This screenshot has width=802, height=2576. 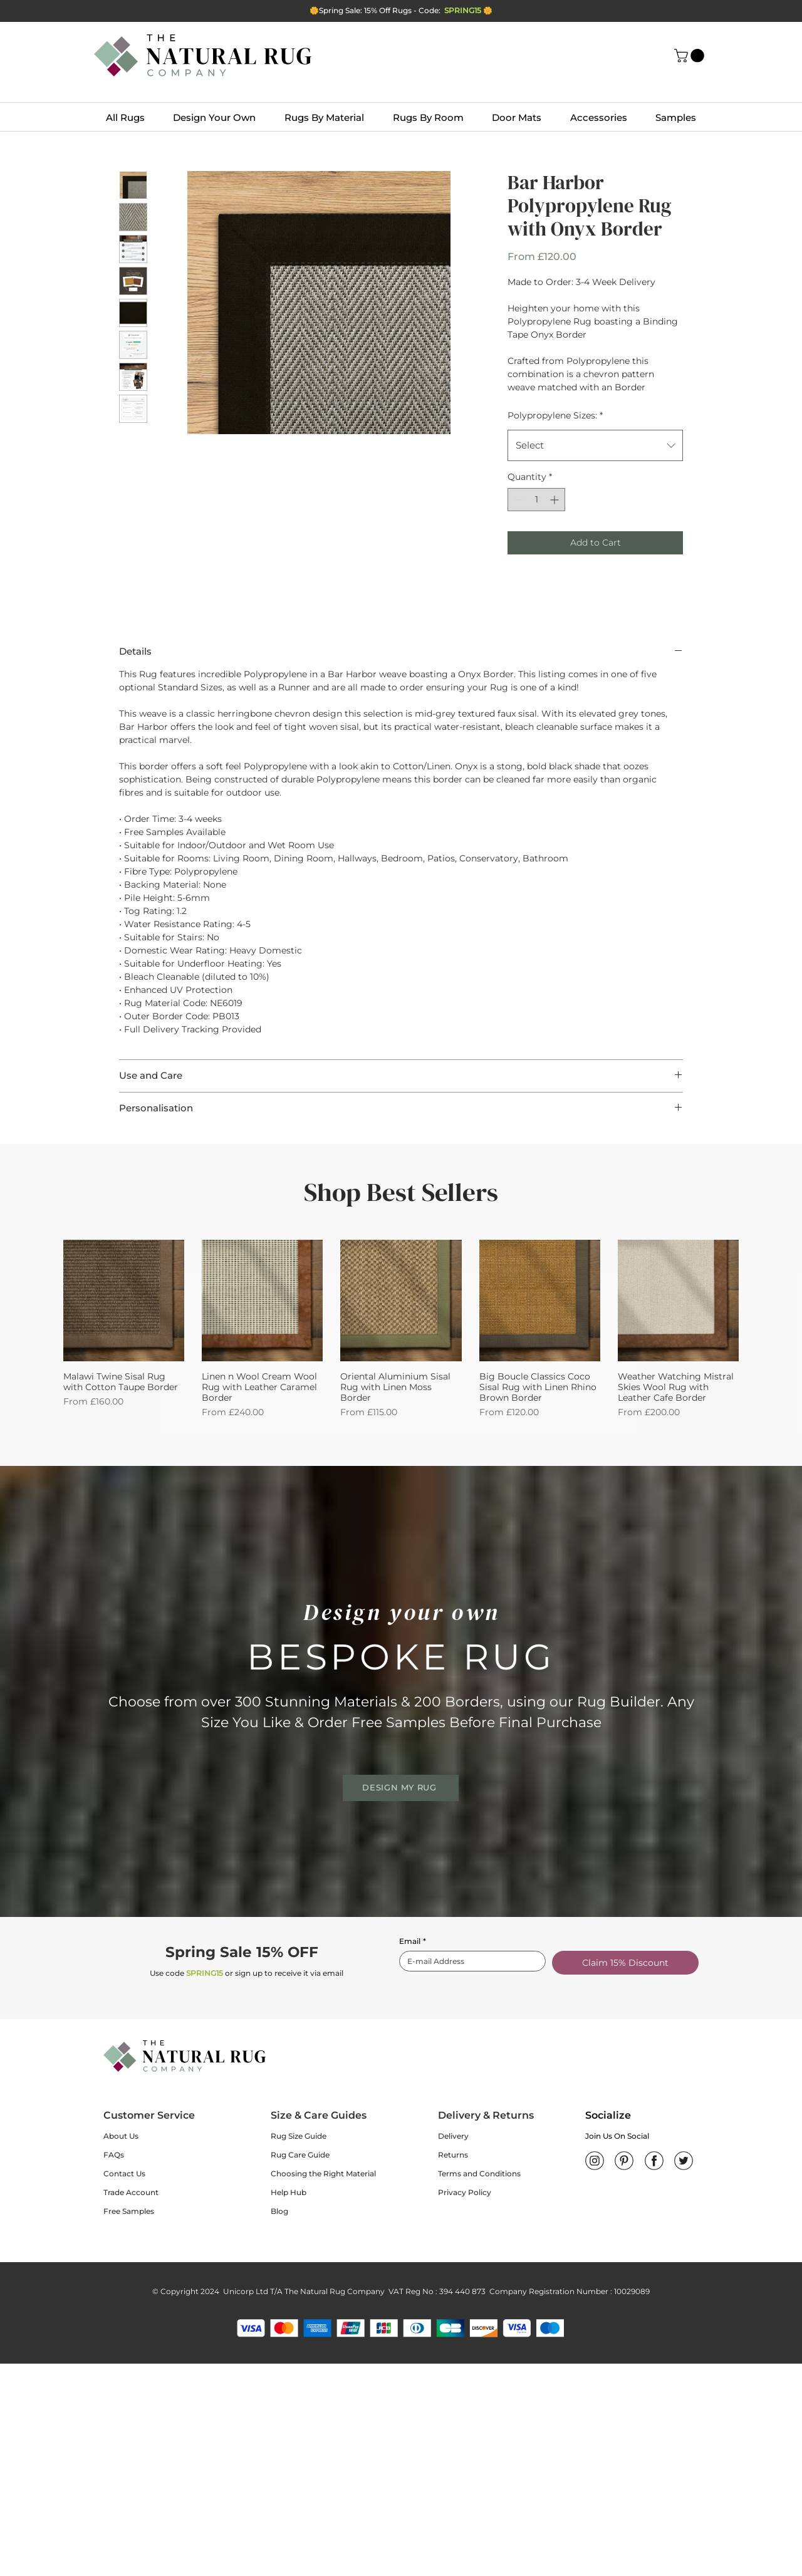 What do you see at coordinates (300, 2154) in the screenshot?
I see `Rug Care Guide` at bounding box center [300, 2154].